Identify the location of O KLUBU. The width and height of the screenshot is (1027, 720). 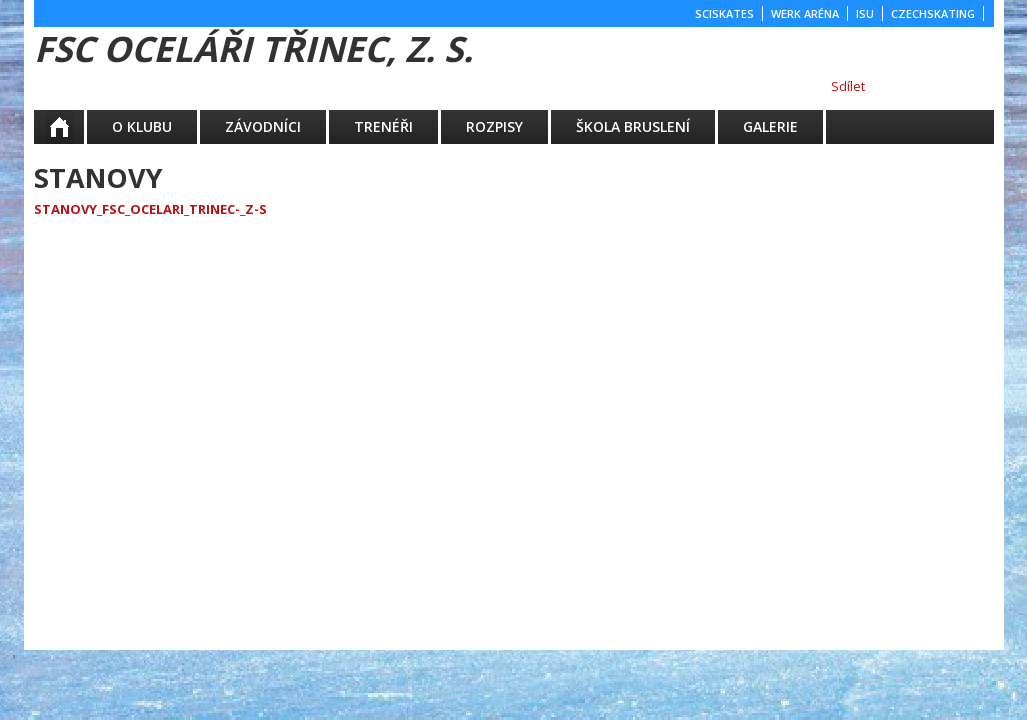
(142, 126).